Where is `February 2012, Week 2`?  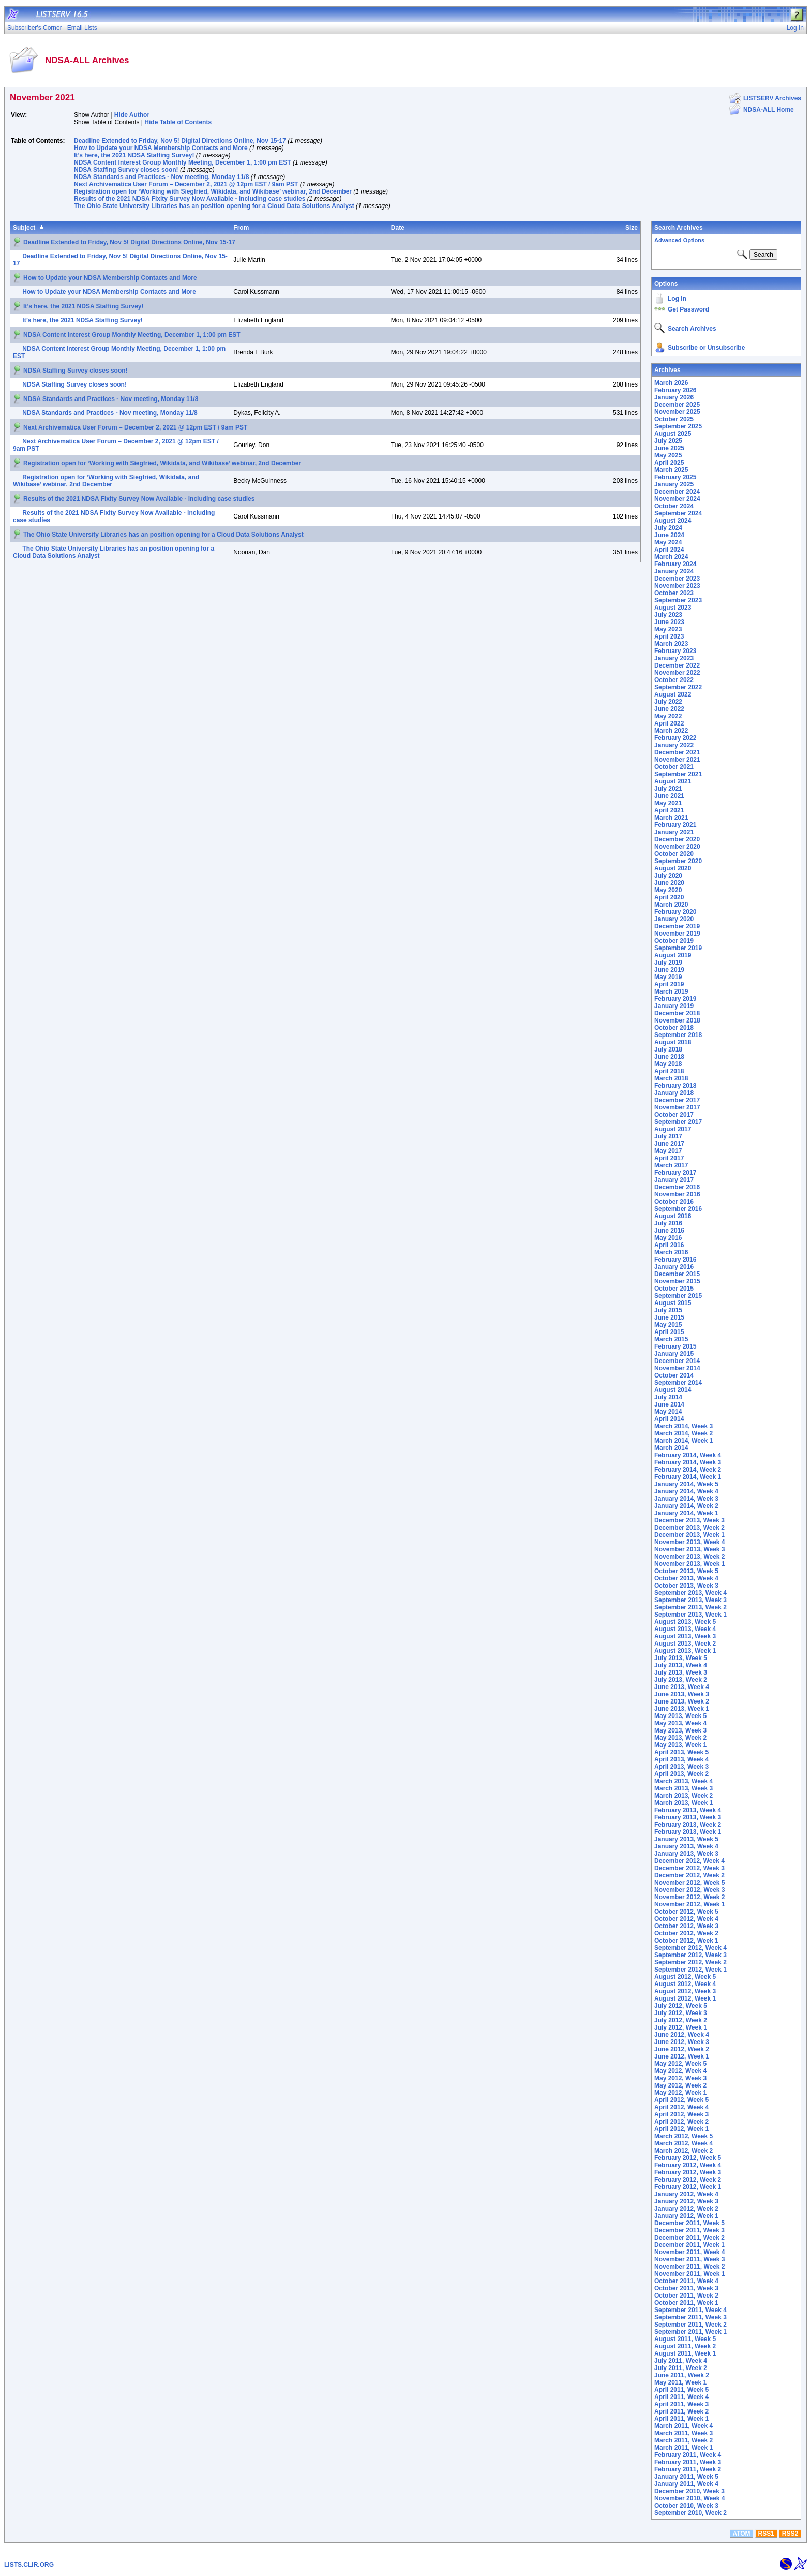
February 2012, Week 2 is located at coordinates (687, 2179).